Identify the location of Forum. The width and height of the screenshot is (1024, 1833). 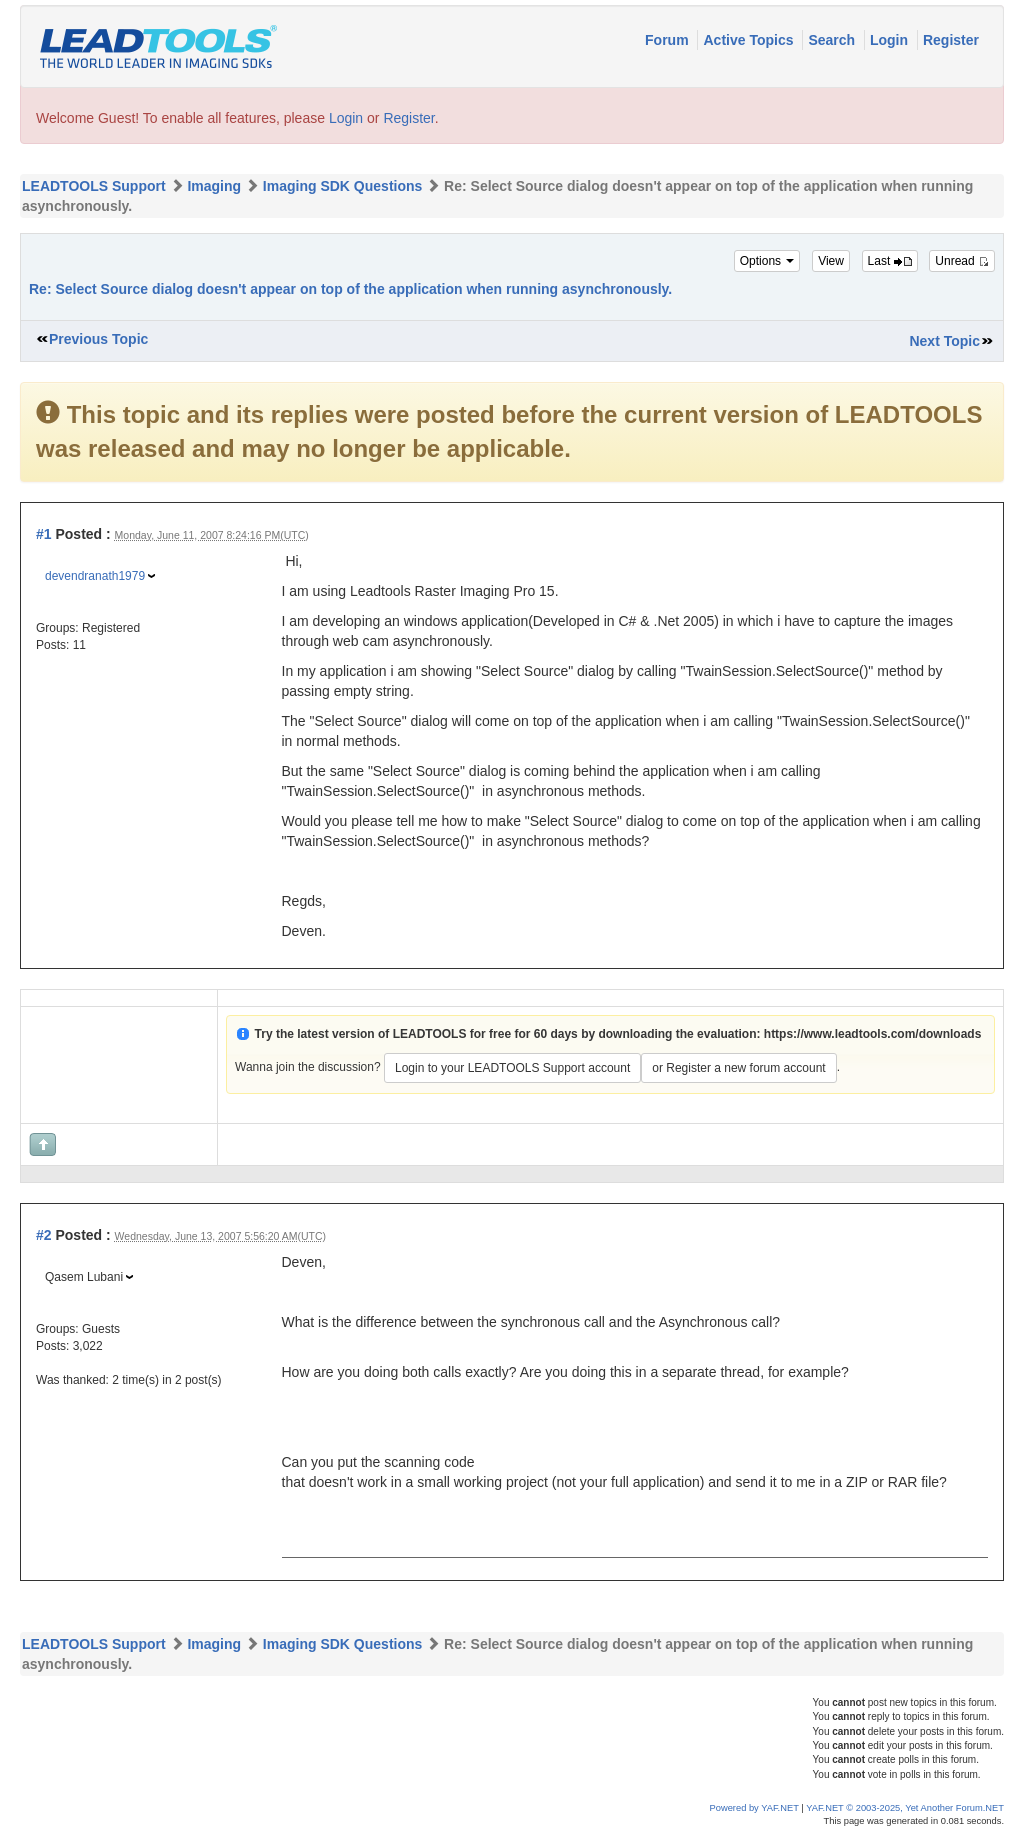
(668, 40).